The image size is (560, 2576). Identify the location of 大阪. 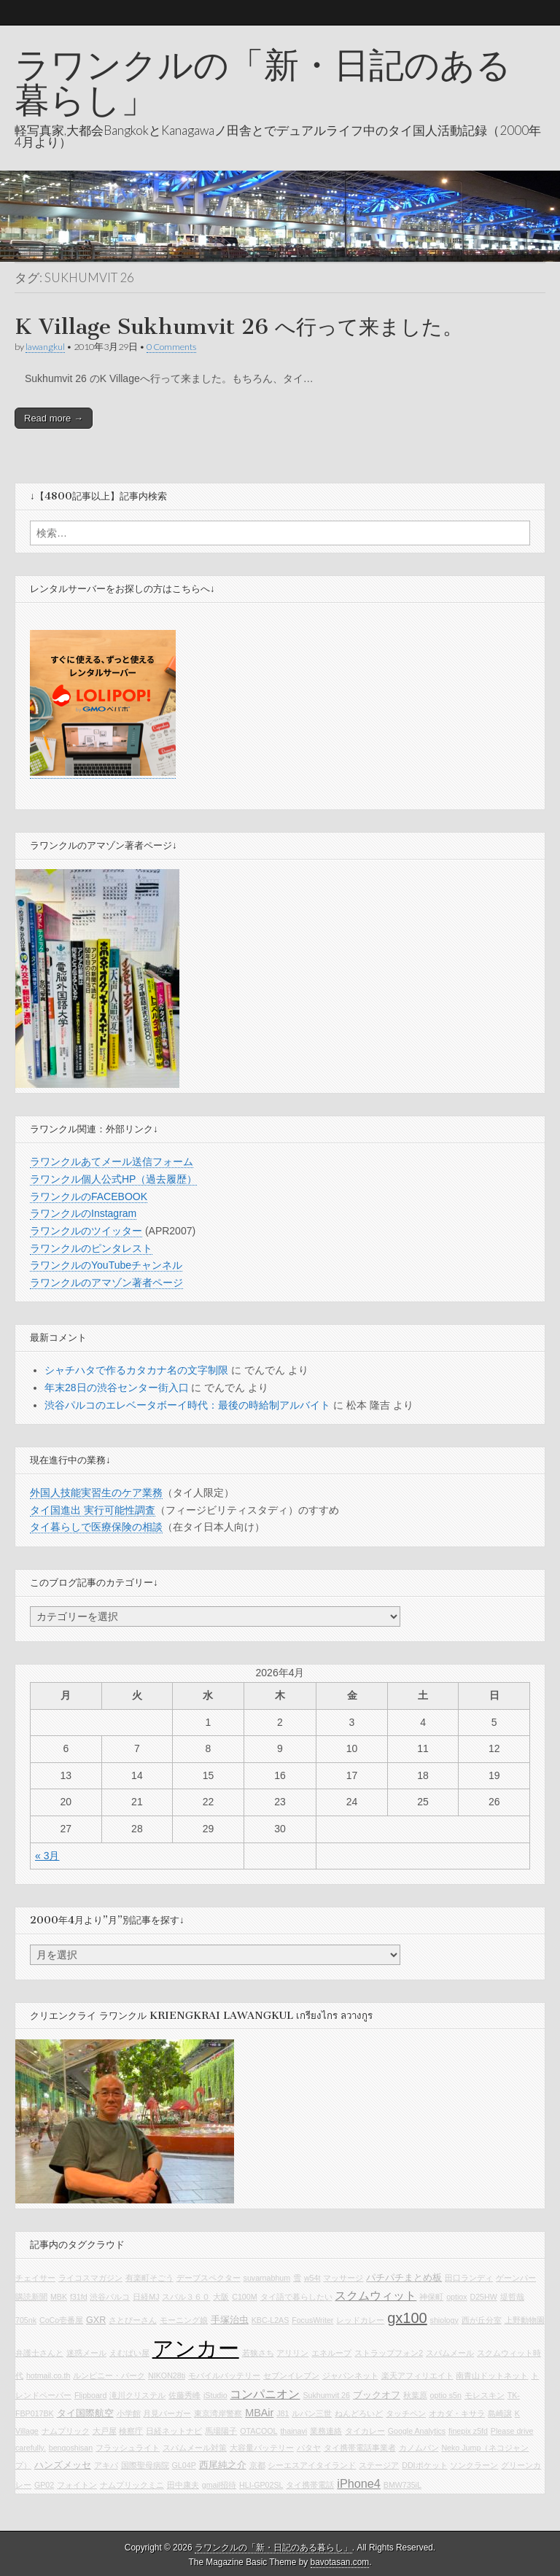
(221, 2296).